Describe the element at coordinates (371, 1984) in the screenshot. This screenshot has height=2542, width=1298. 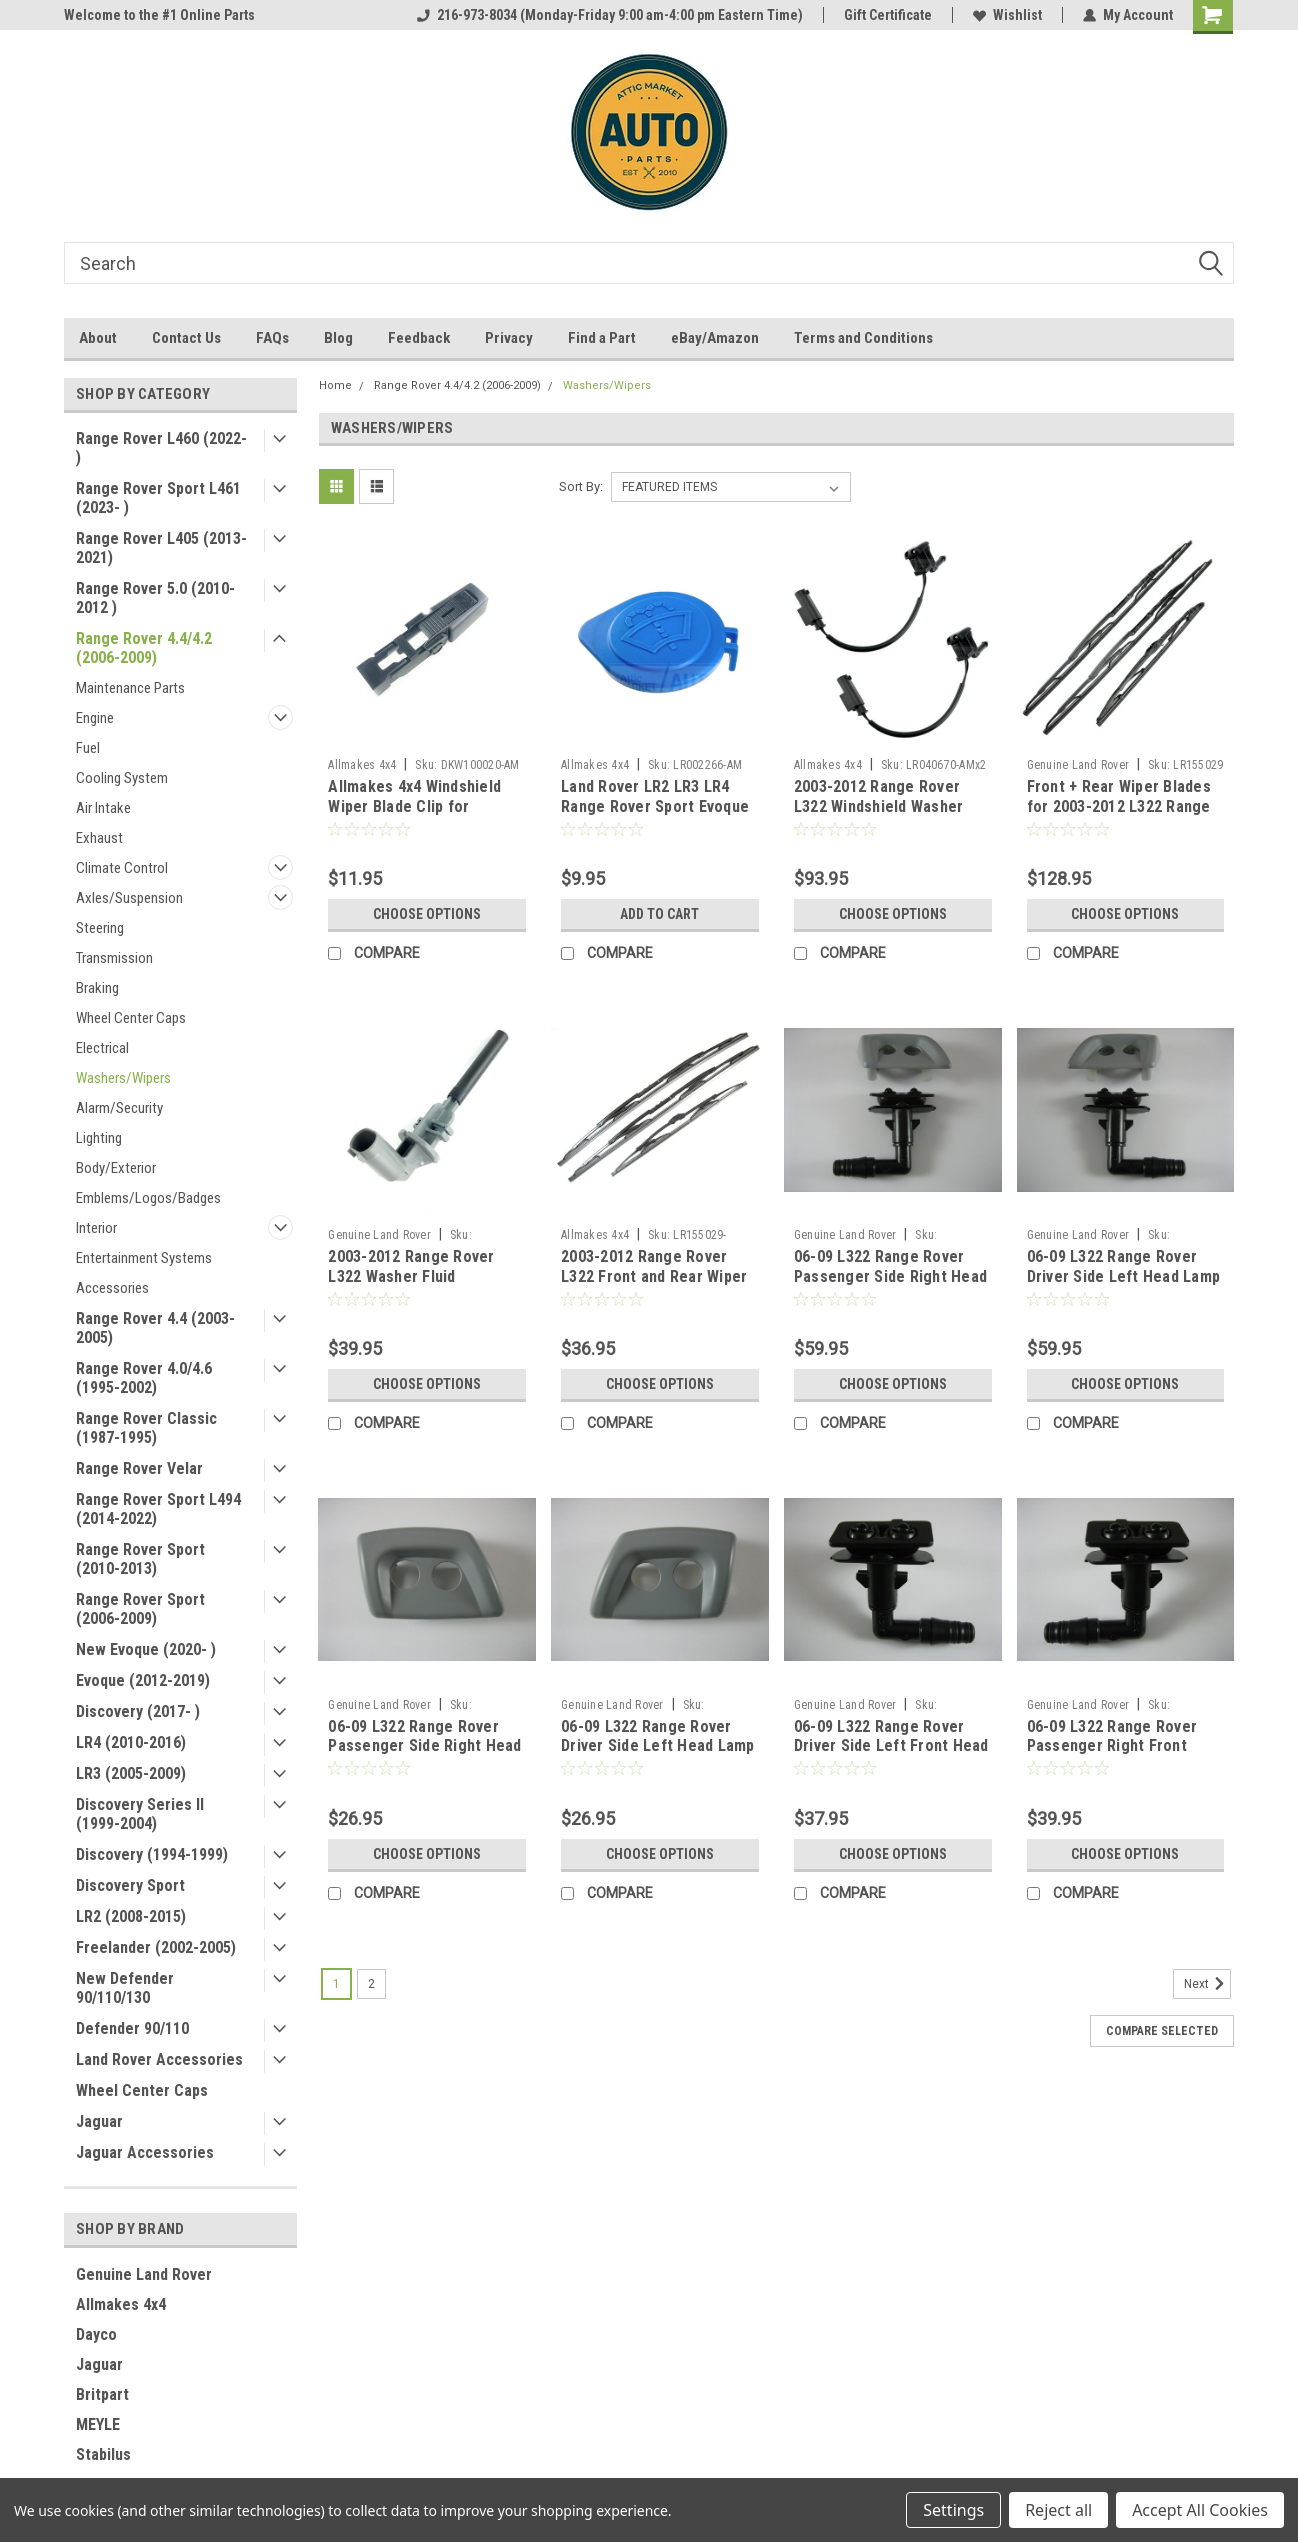
I see `2 [Page 2 of 2]` at that location.